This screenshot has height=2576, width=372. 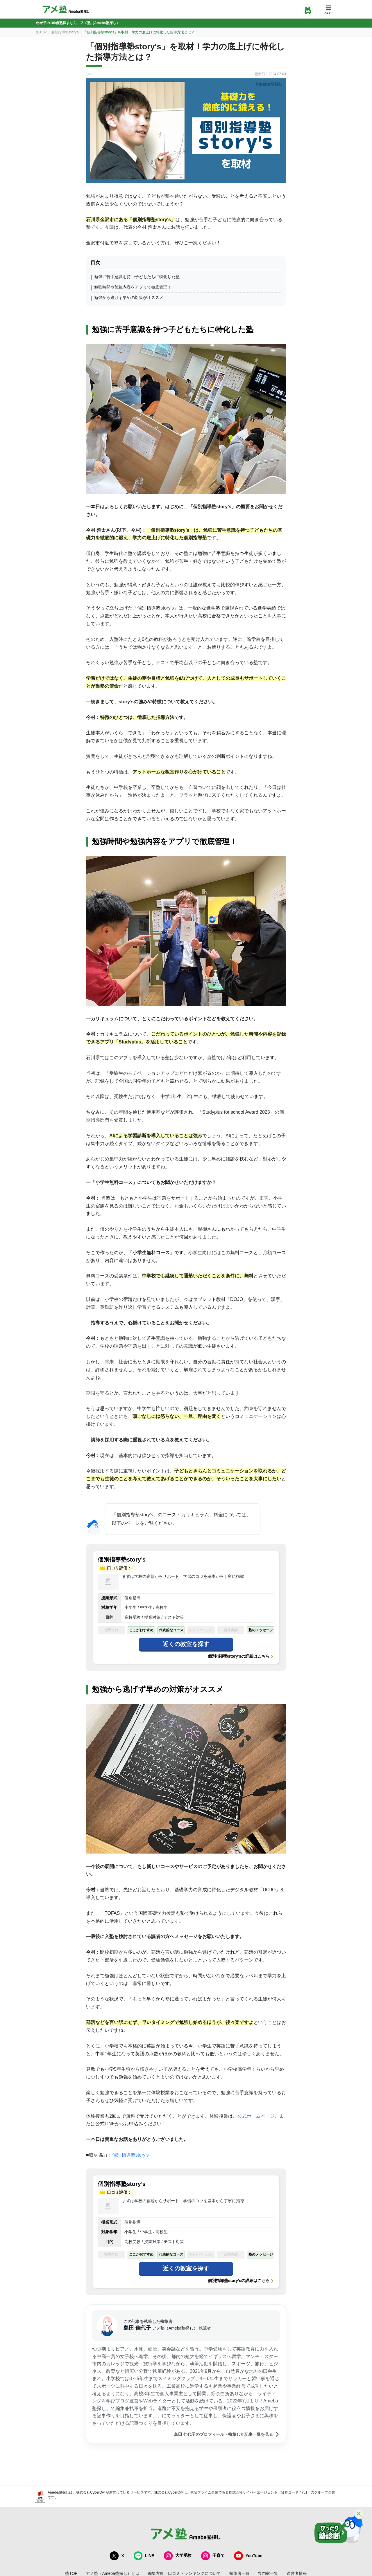 I want to click on 大学受験, so click(x=178, y=2555).